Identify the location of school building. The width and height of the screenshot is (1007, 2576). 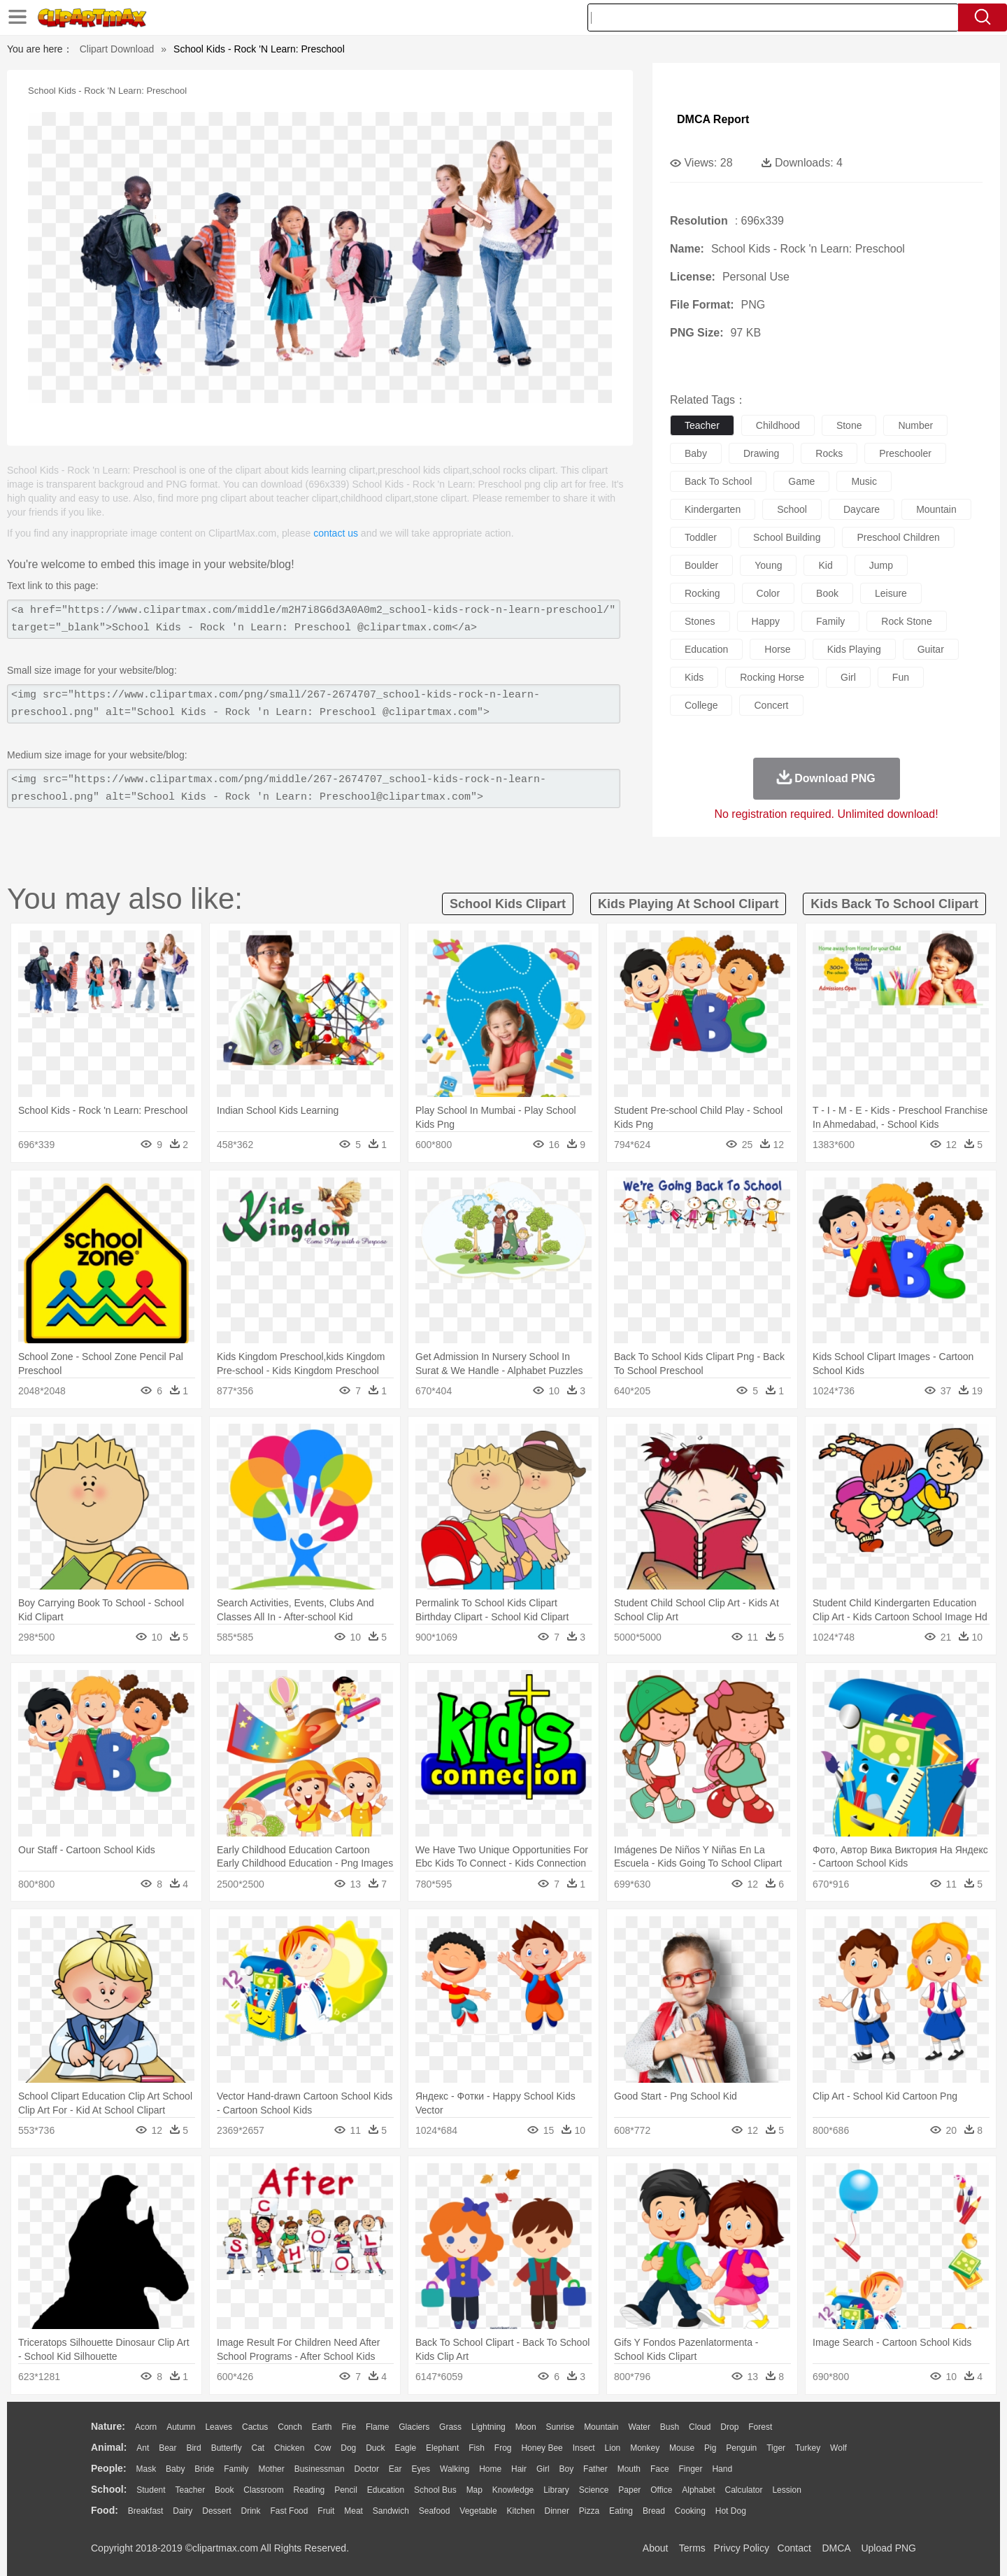
(787, 537).